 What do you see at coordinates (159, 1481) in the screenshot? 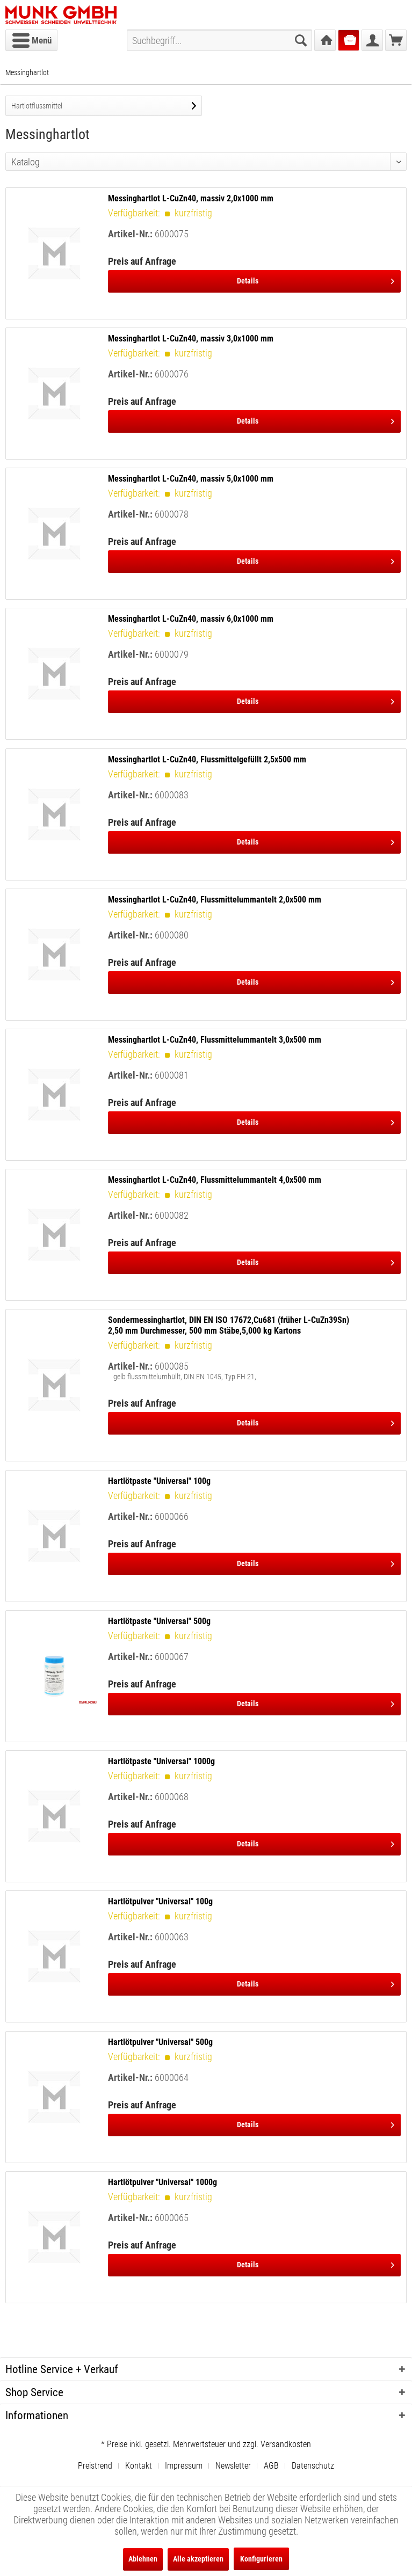
I see `Hartlötpaste "Universal" 100g` at bounding box center [159, 1481].